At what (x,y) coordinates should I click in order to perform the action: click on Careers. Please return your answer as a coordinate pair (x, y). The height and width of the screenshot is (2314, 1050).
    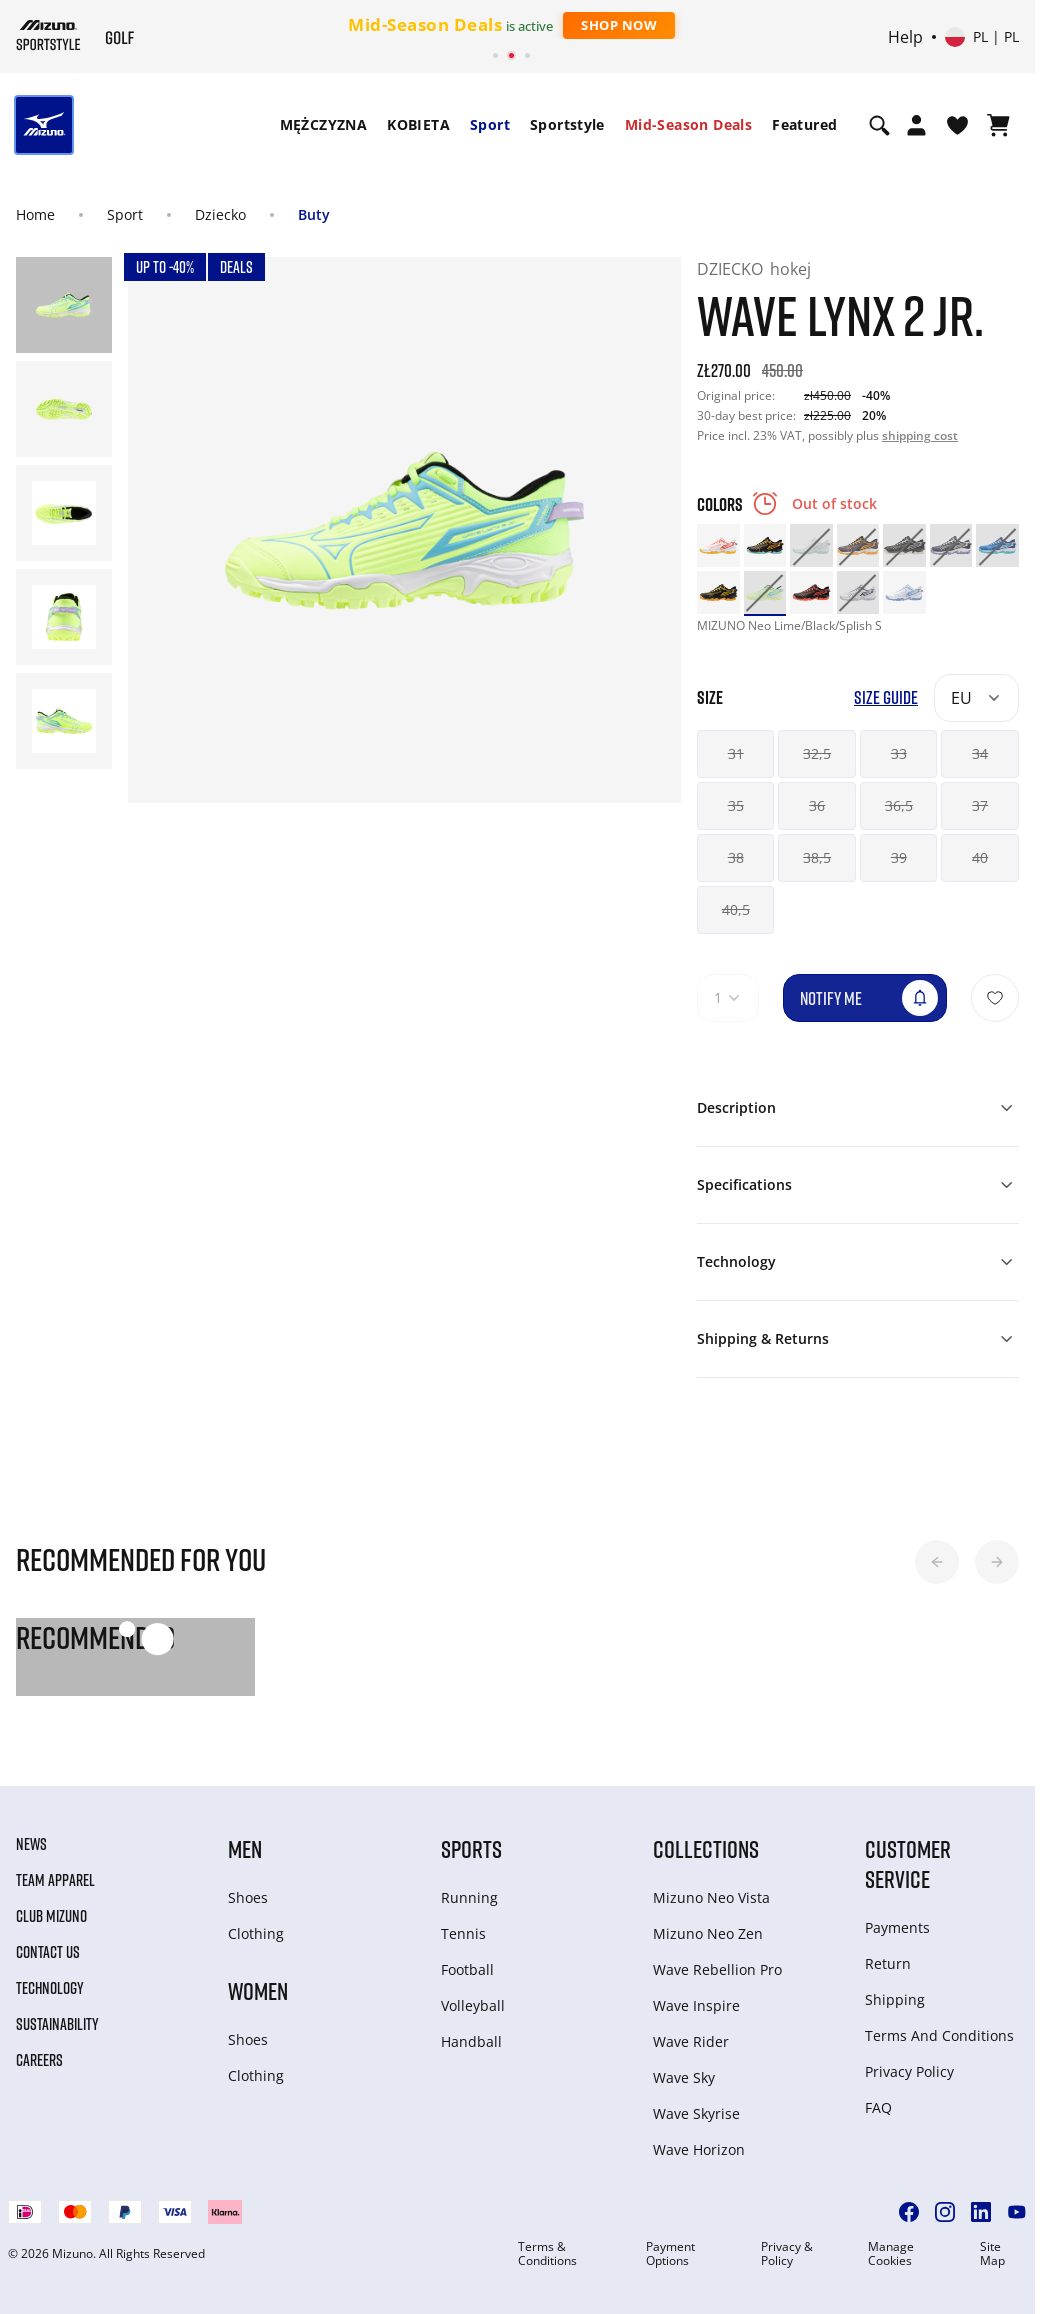
    Looking at the image, I should click on (39, 2060).